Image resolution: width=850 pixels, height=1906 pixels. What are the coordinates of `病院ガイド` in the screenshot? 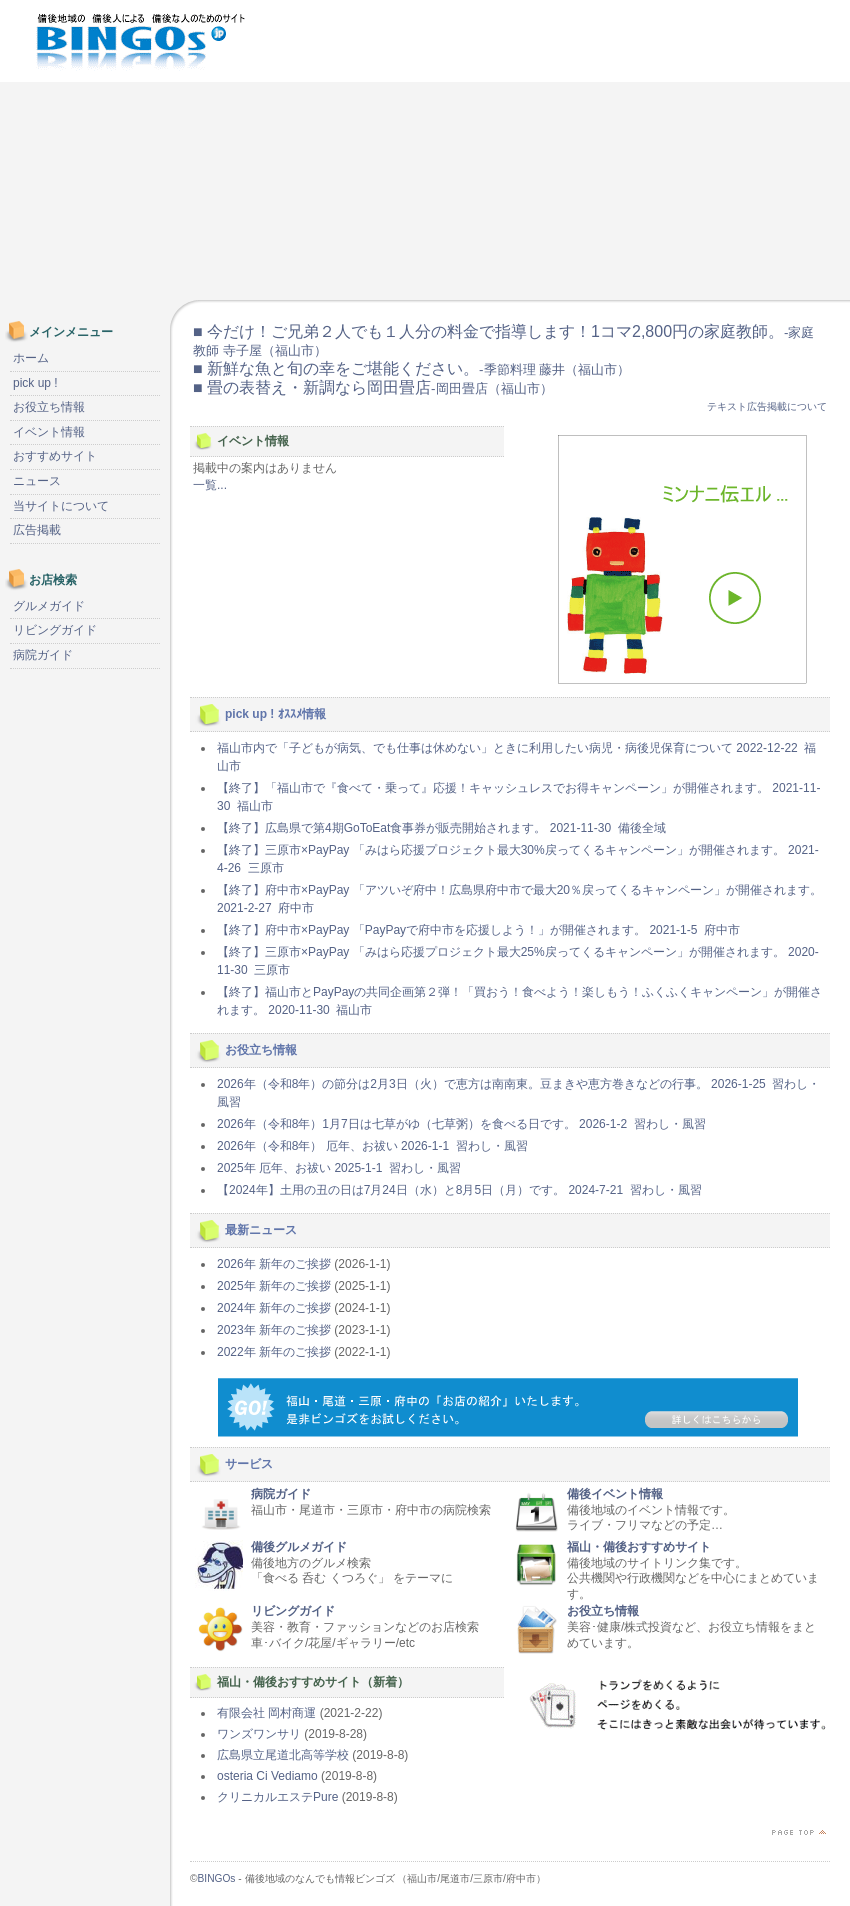 It's located at (281, 1494).